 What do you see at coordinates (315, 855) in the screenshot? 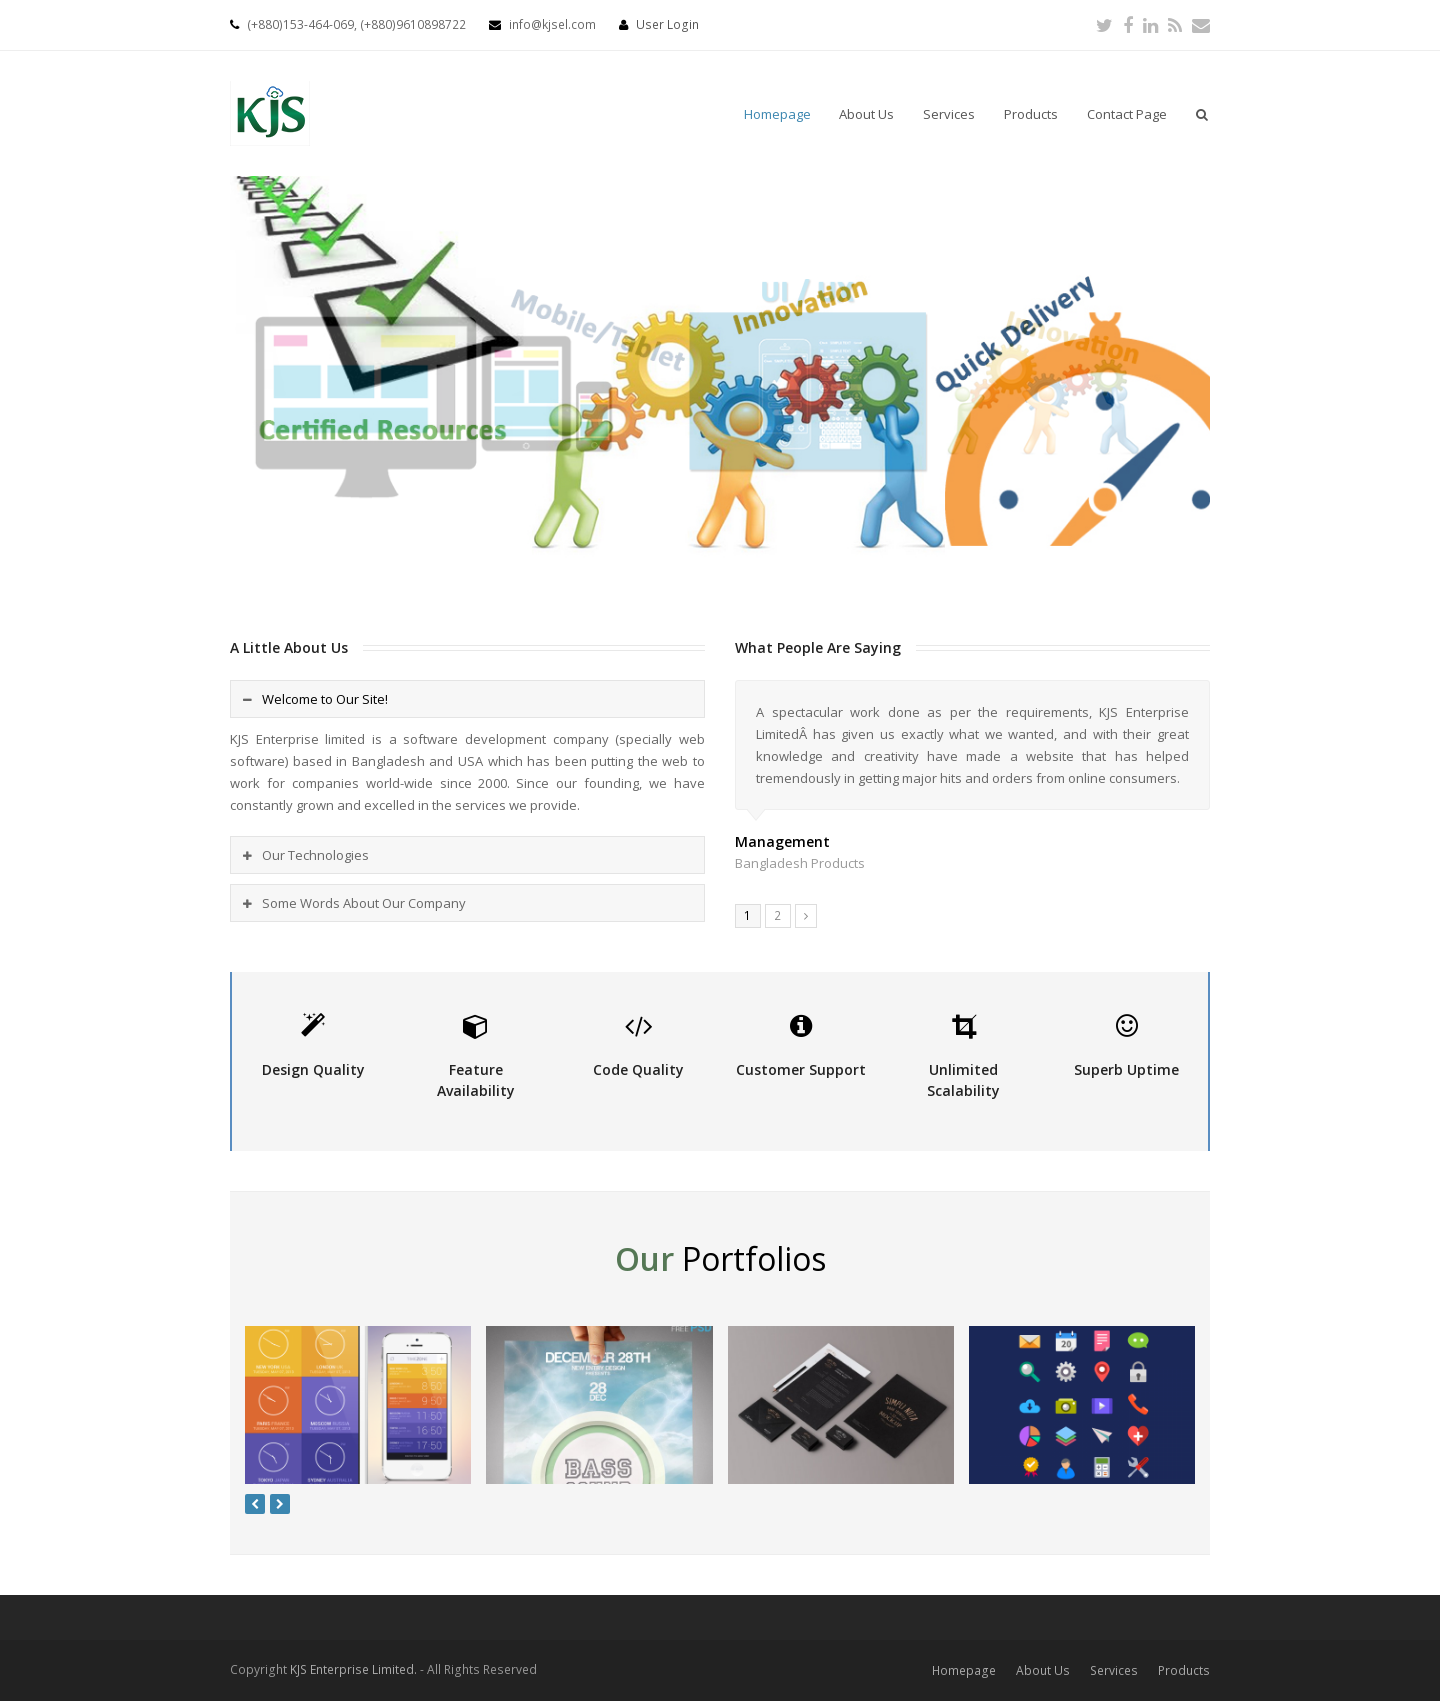
I see `Our Technologies` at bounding box center [315, 855].